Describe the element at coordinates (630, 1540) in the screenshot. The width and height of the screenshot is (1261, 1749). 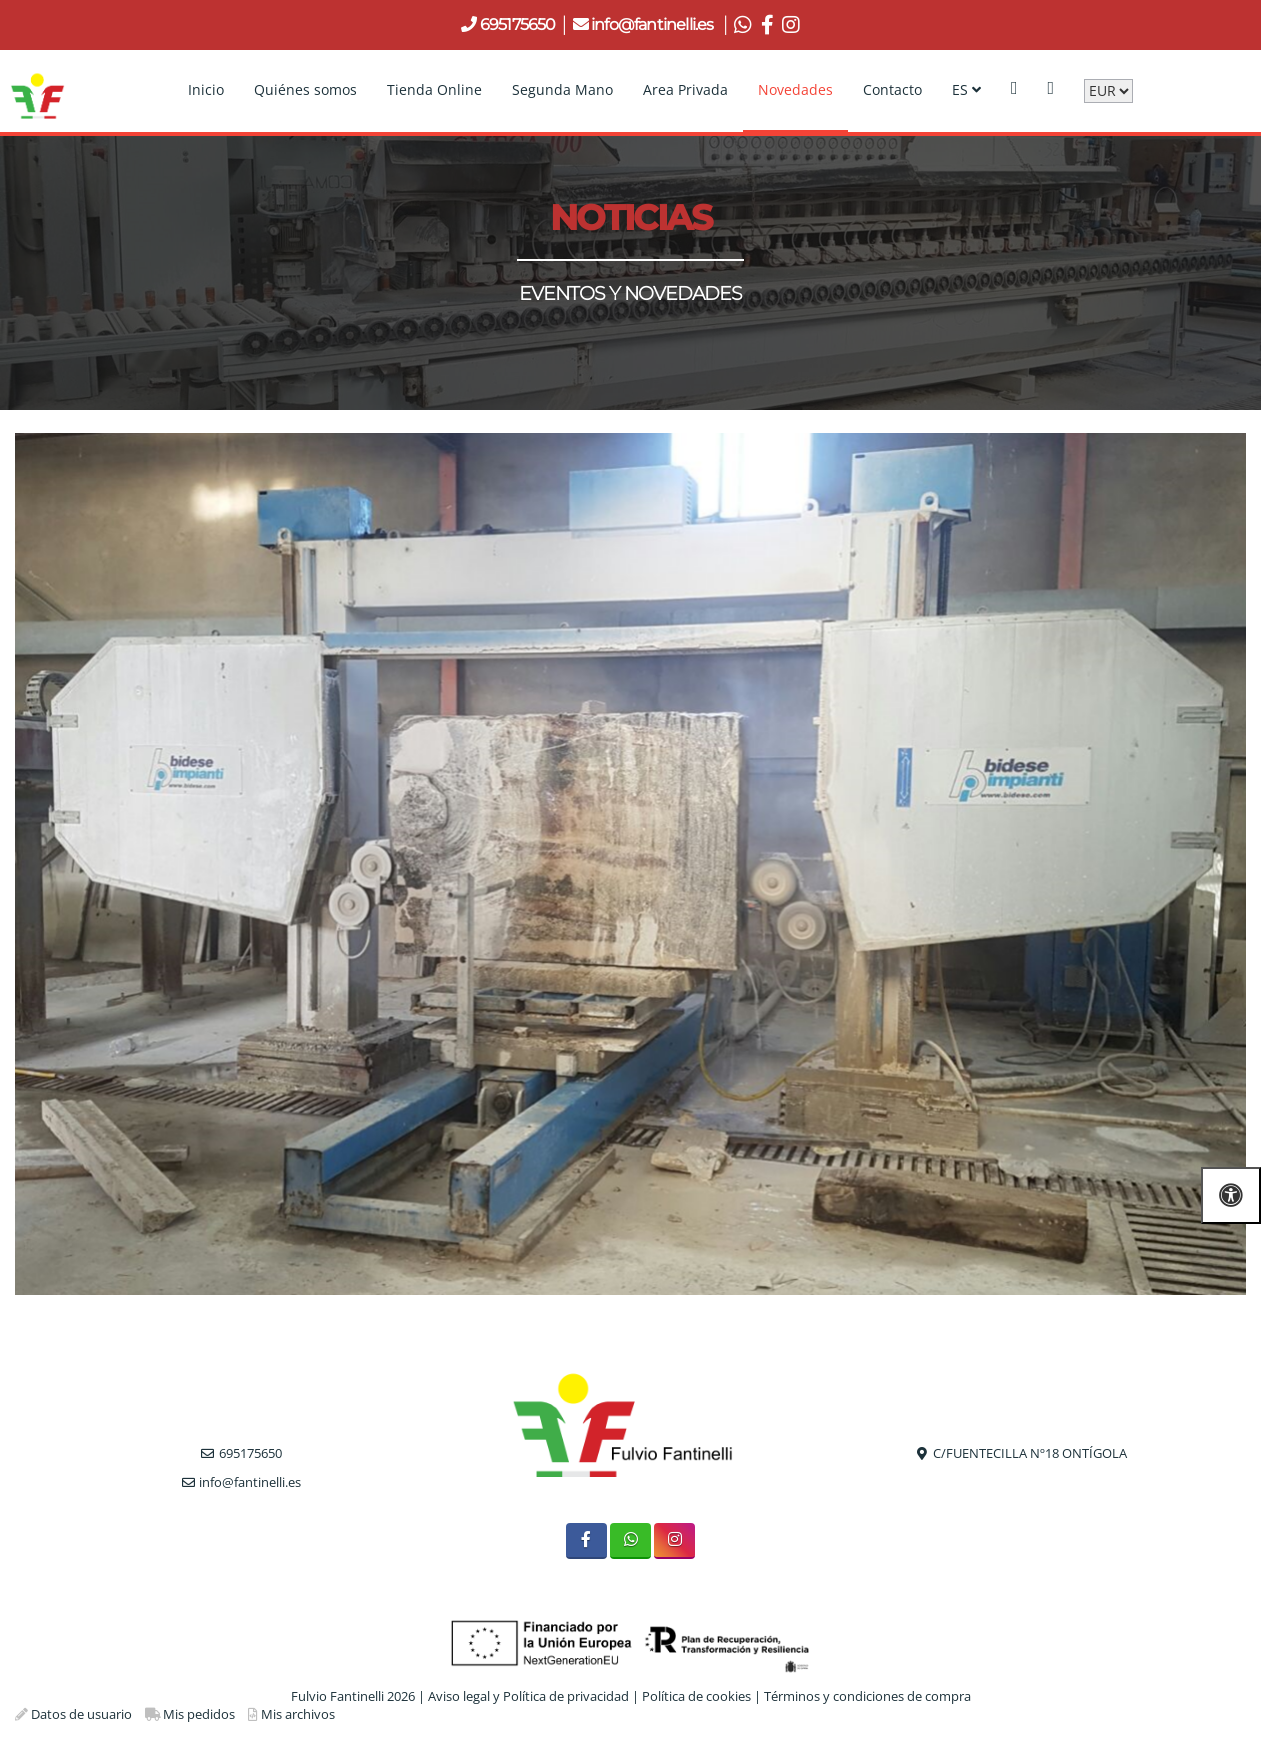
I see `[WhatsApp]` at that location.